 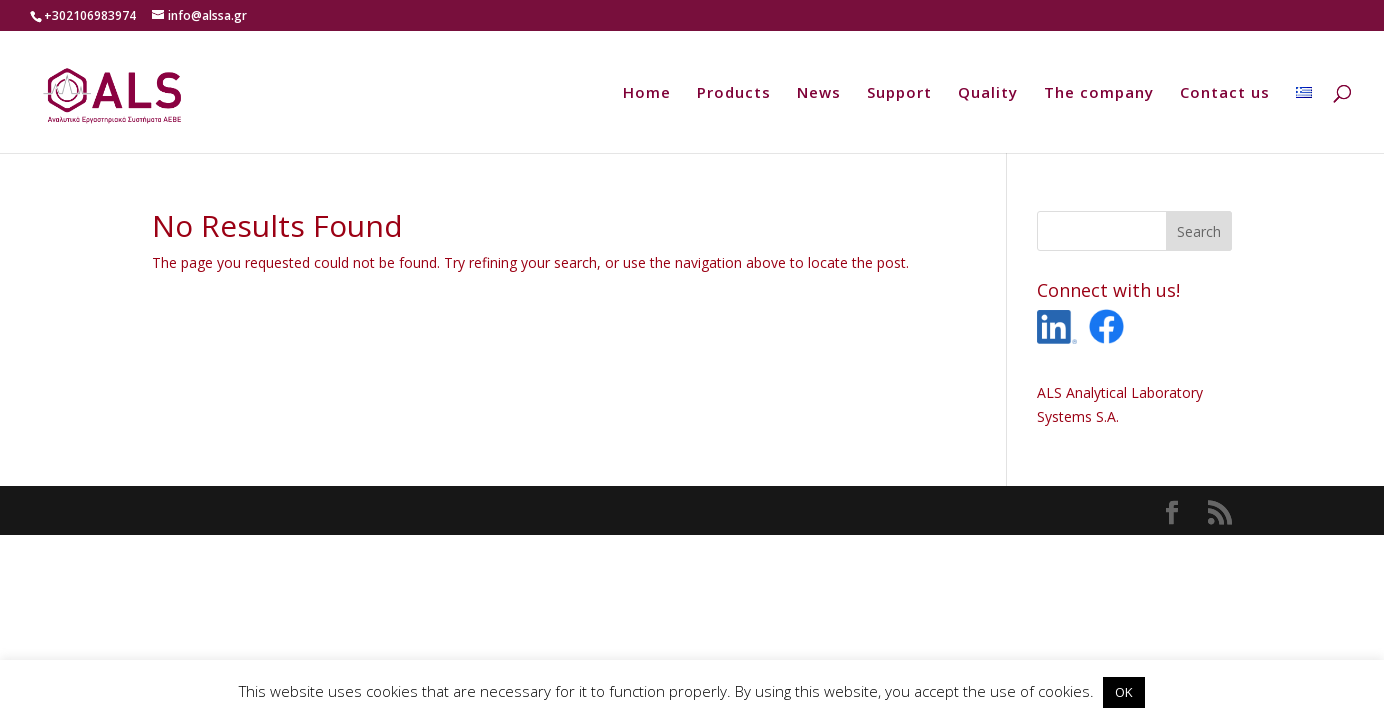 I want to click on OK [button], so click(x=1124, y=692).